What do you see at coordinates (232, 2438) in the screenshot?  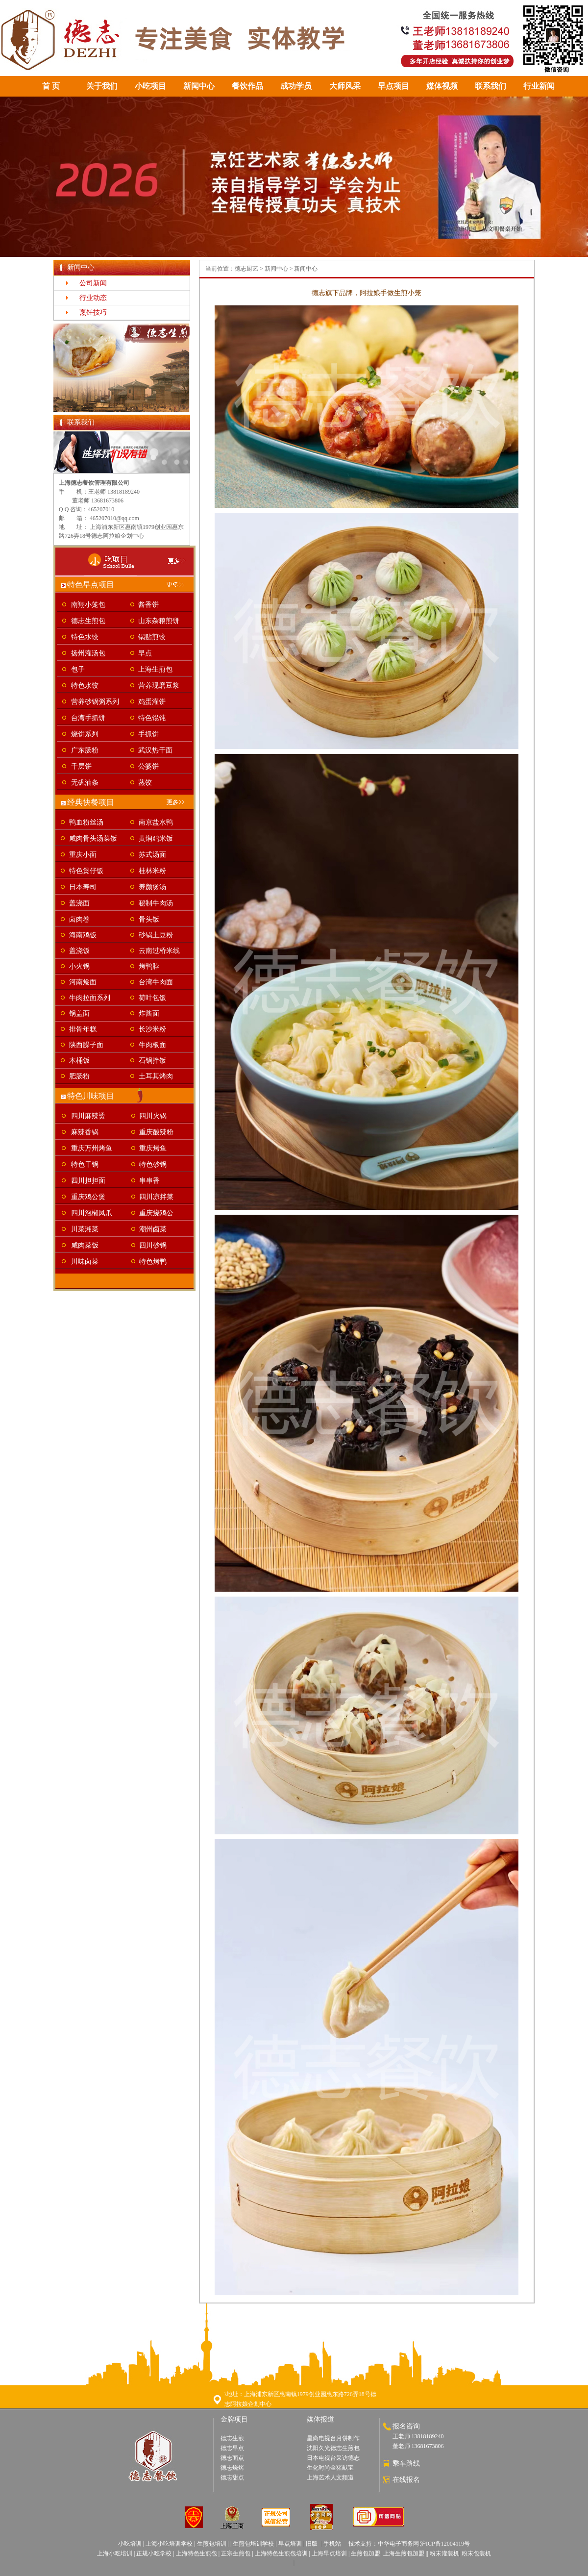 I see `德志生煎` at bounding box center [232, 2438].